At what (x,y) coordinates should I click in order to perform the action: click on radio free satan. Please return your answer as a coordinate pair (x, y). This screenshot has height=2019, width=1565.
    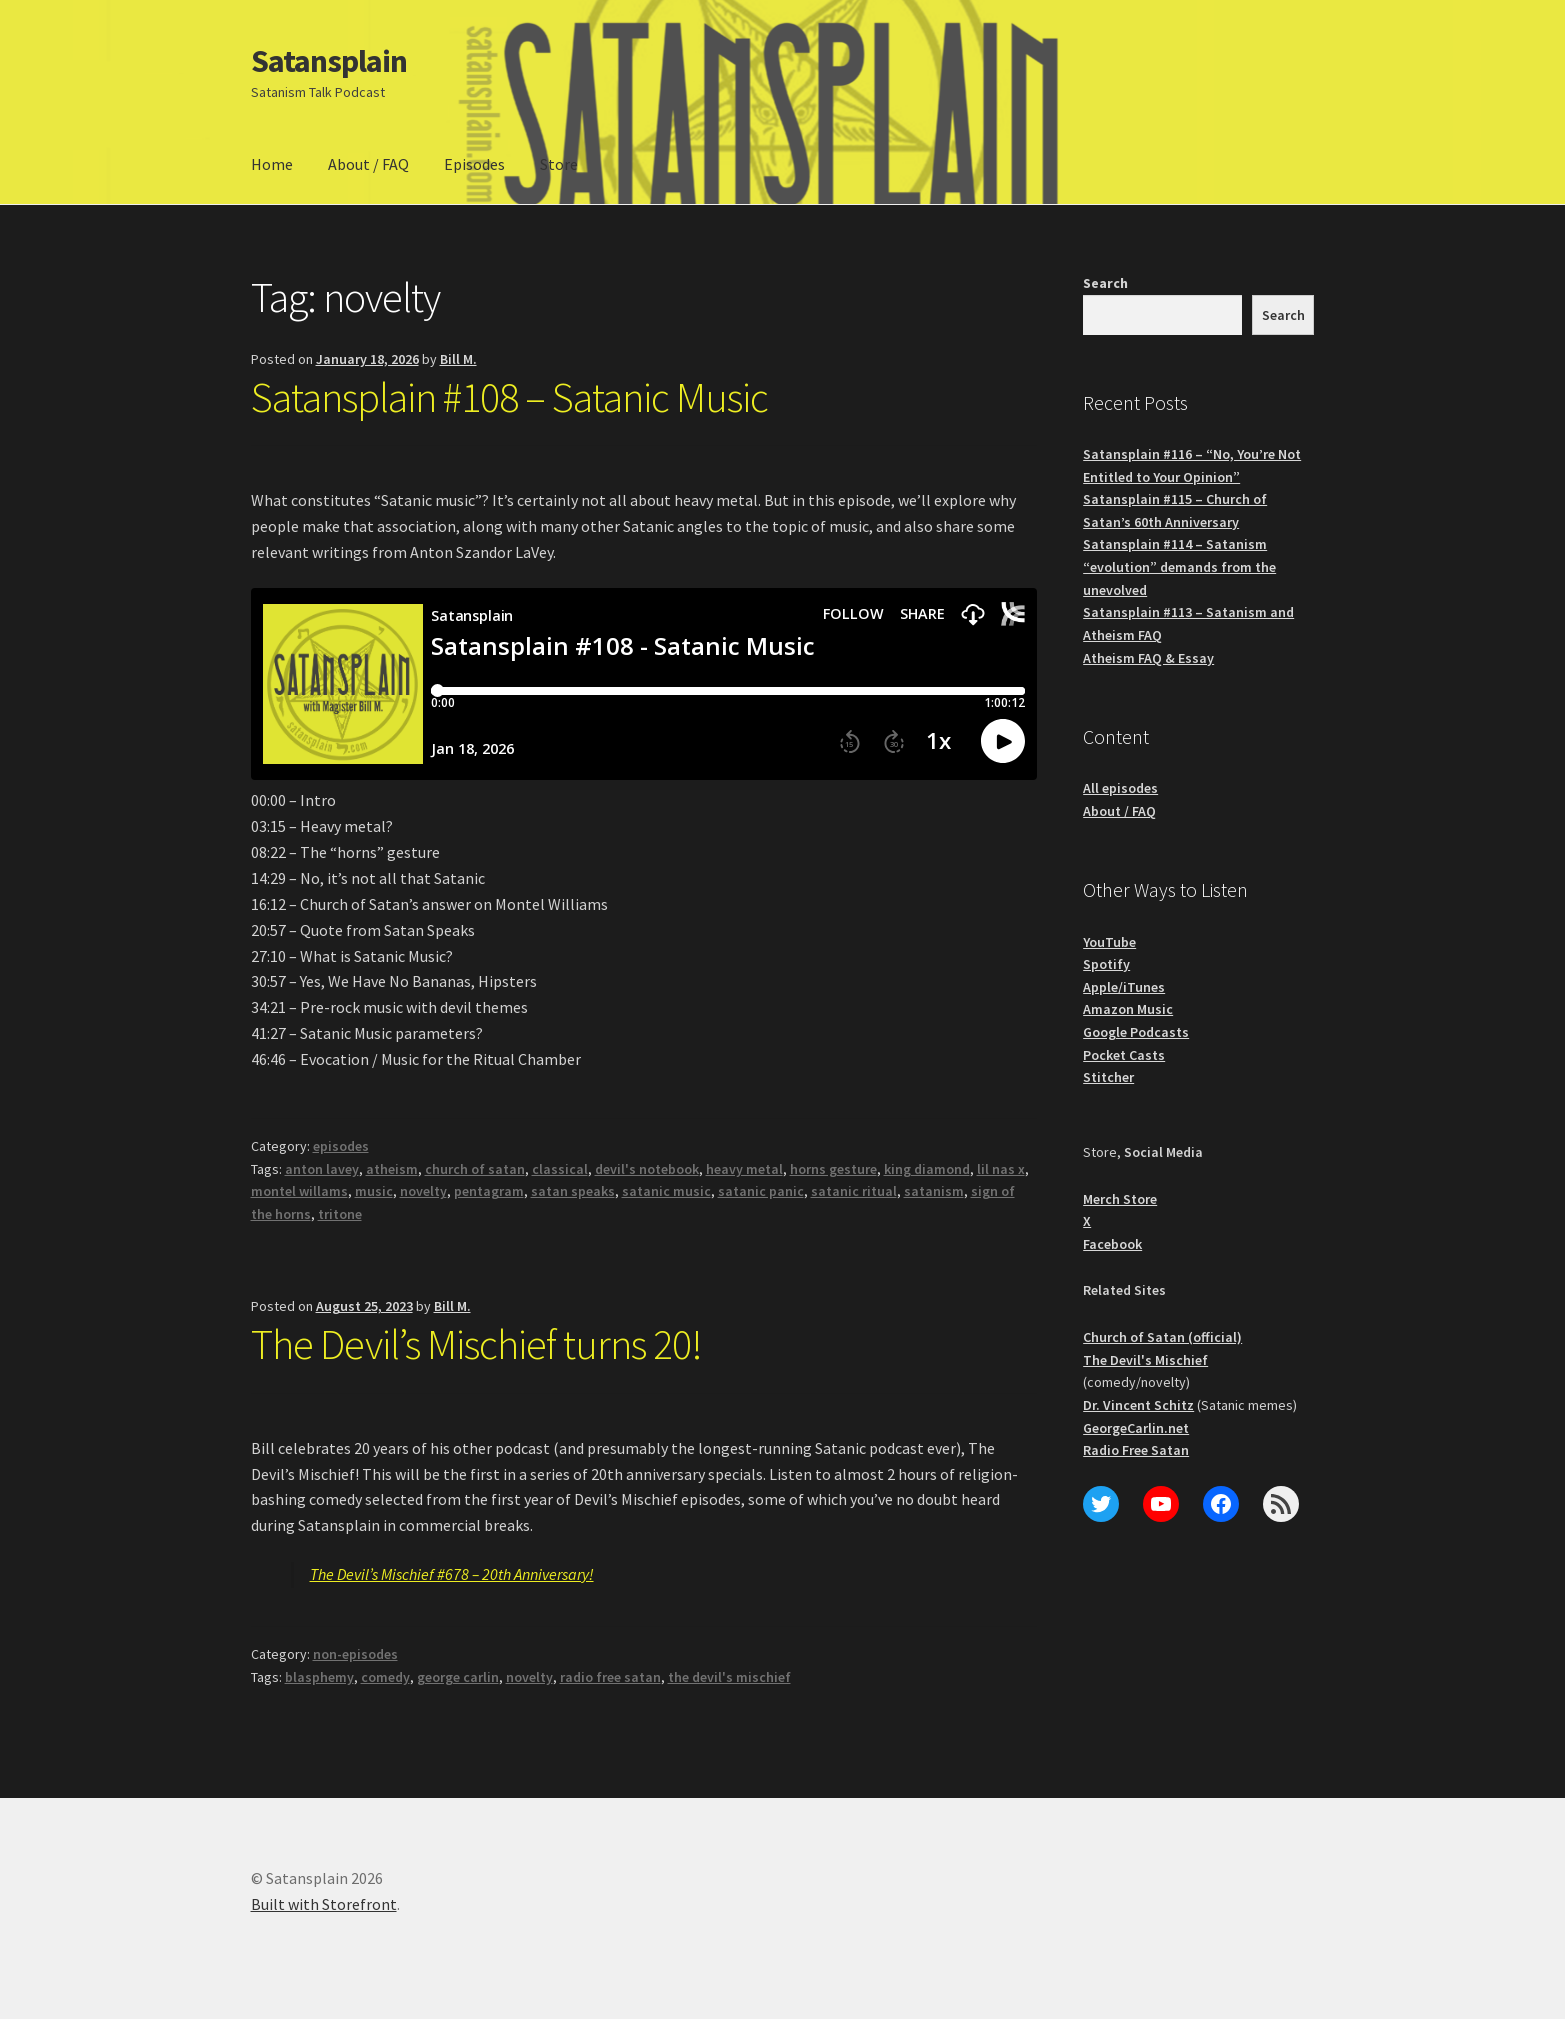
    Looking at the image, I should click on (610, 1677).